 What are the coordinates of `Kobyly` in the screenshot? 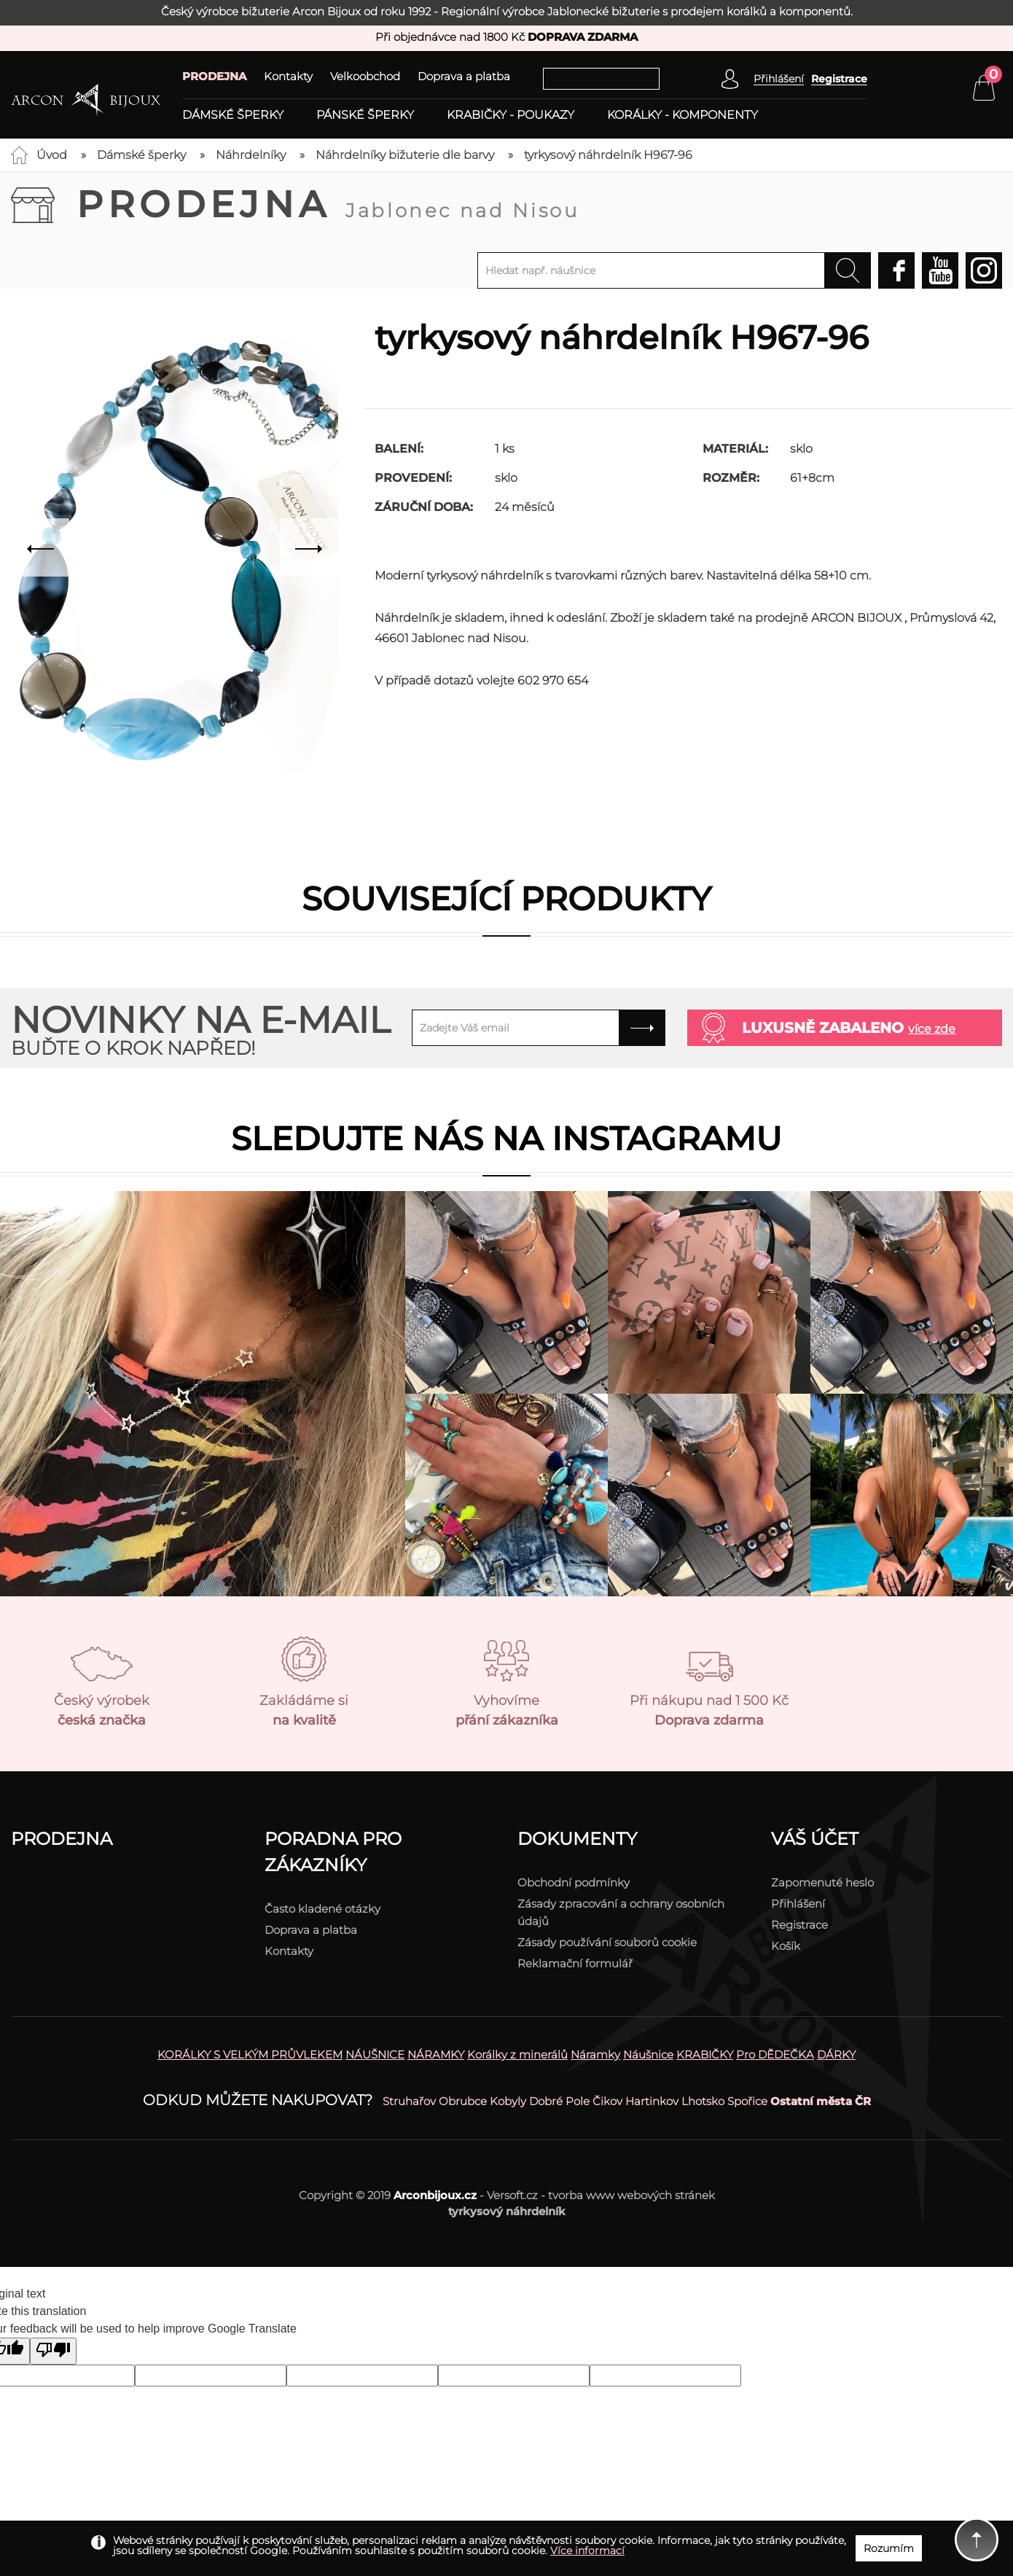 It's located at (508, 2101).